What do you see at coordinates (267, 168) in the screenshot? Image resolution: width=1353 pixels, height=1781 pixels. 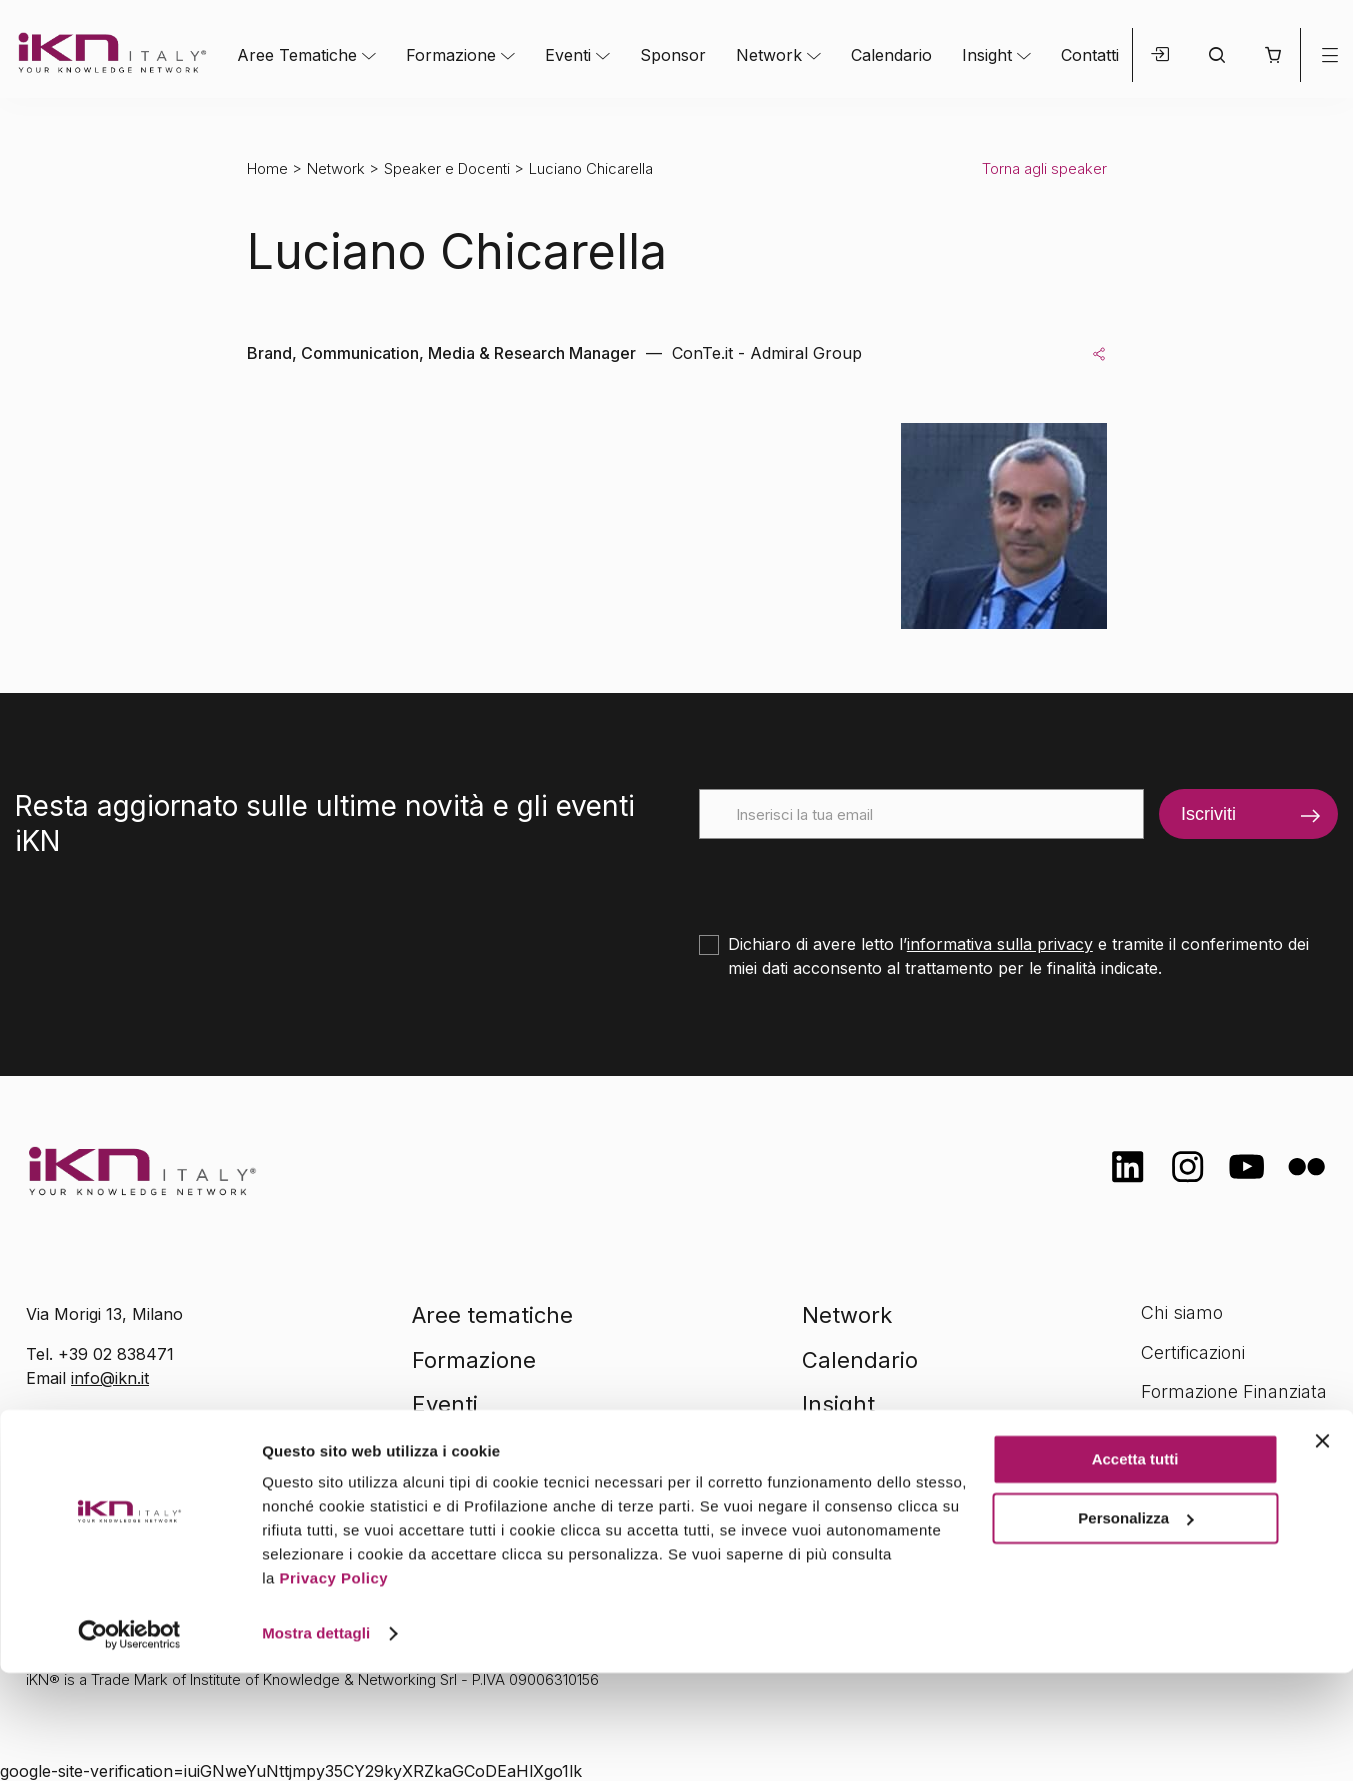 I see `Home` at bounding box center [267, 168].